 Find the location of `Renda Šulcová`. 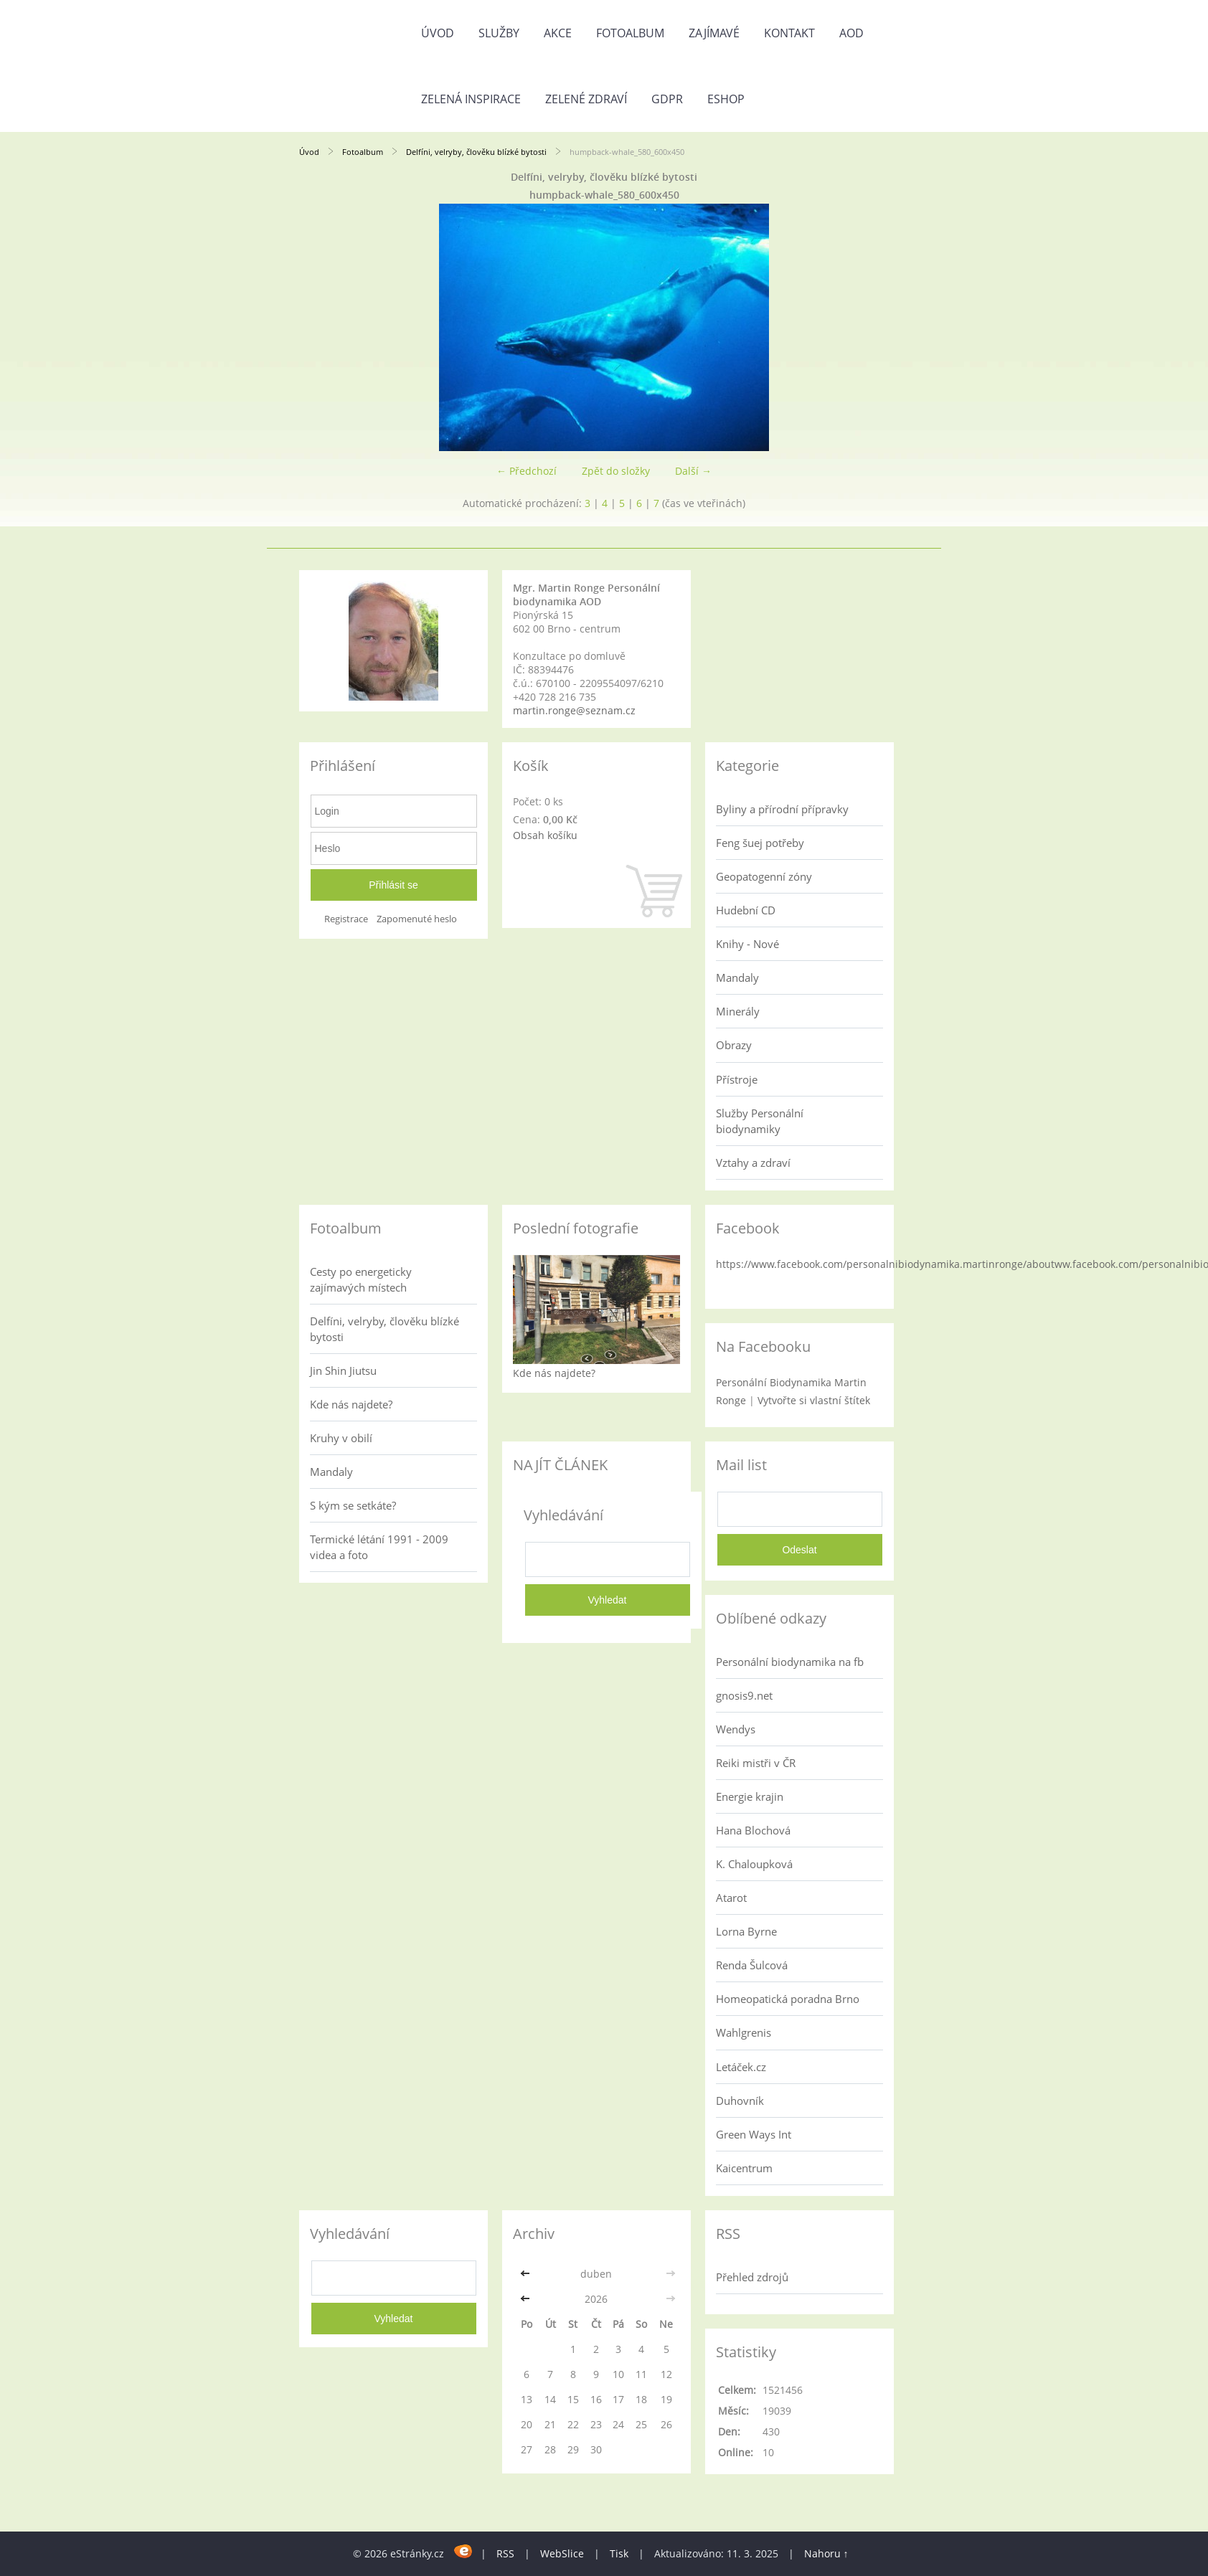

Renda Šulcová is located at coordinates (752, 1965).